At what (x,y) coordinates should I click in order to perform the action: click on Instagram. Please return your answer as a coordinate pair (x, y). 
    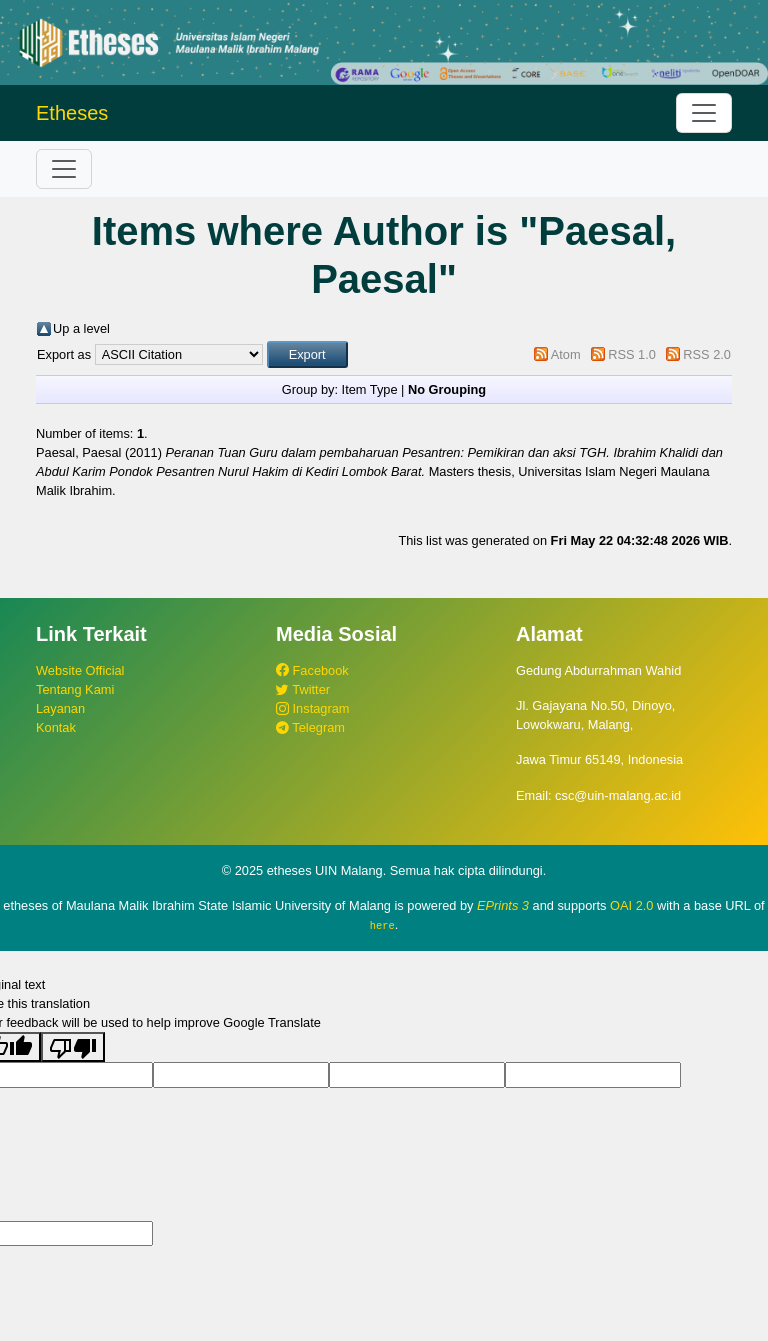
    Looking at the image, I should click on (312, 708).